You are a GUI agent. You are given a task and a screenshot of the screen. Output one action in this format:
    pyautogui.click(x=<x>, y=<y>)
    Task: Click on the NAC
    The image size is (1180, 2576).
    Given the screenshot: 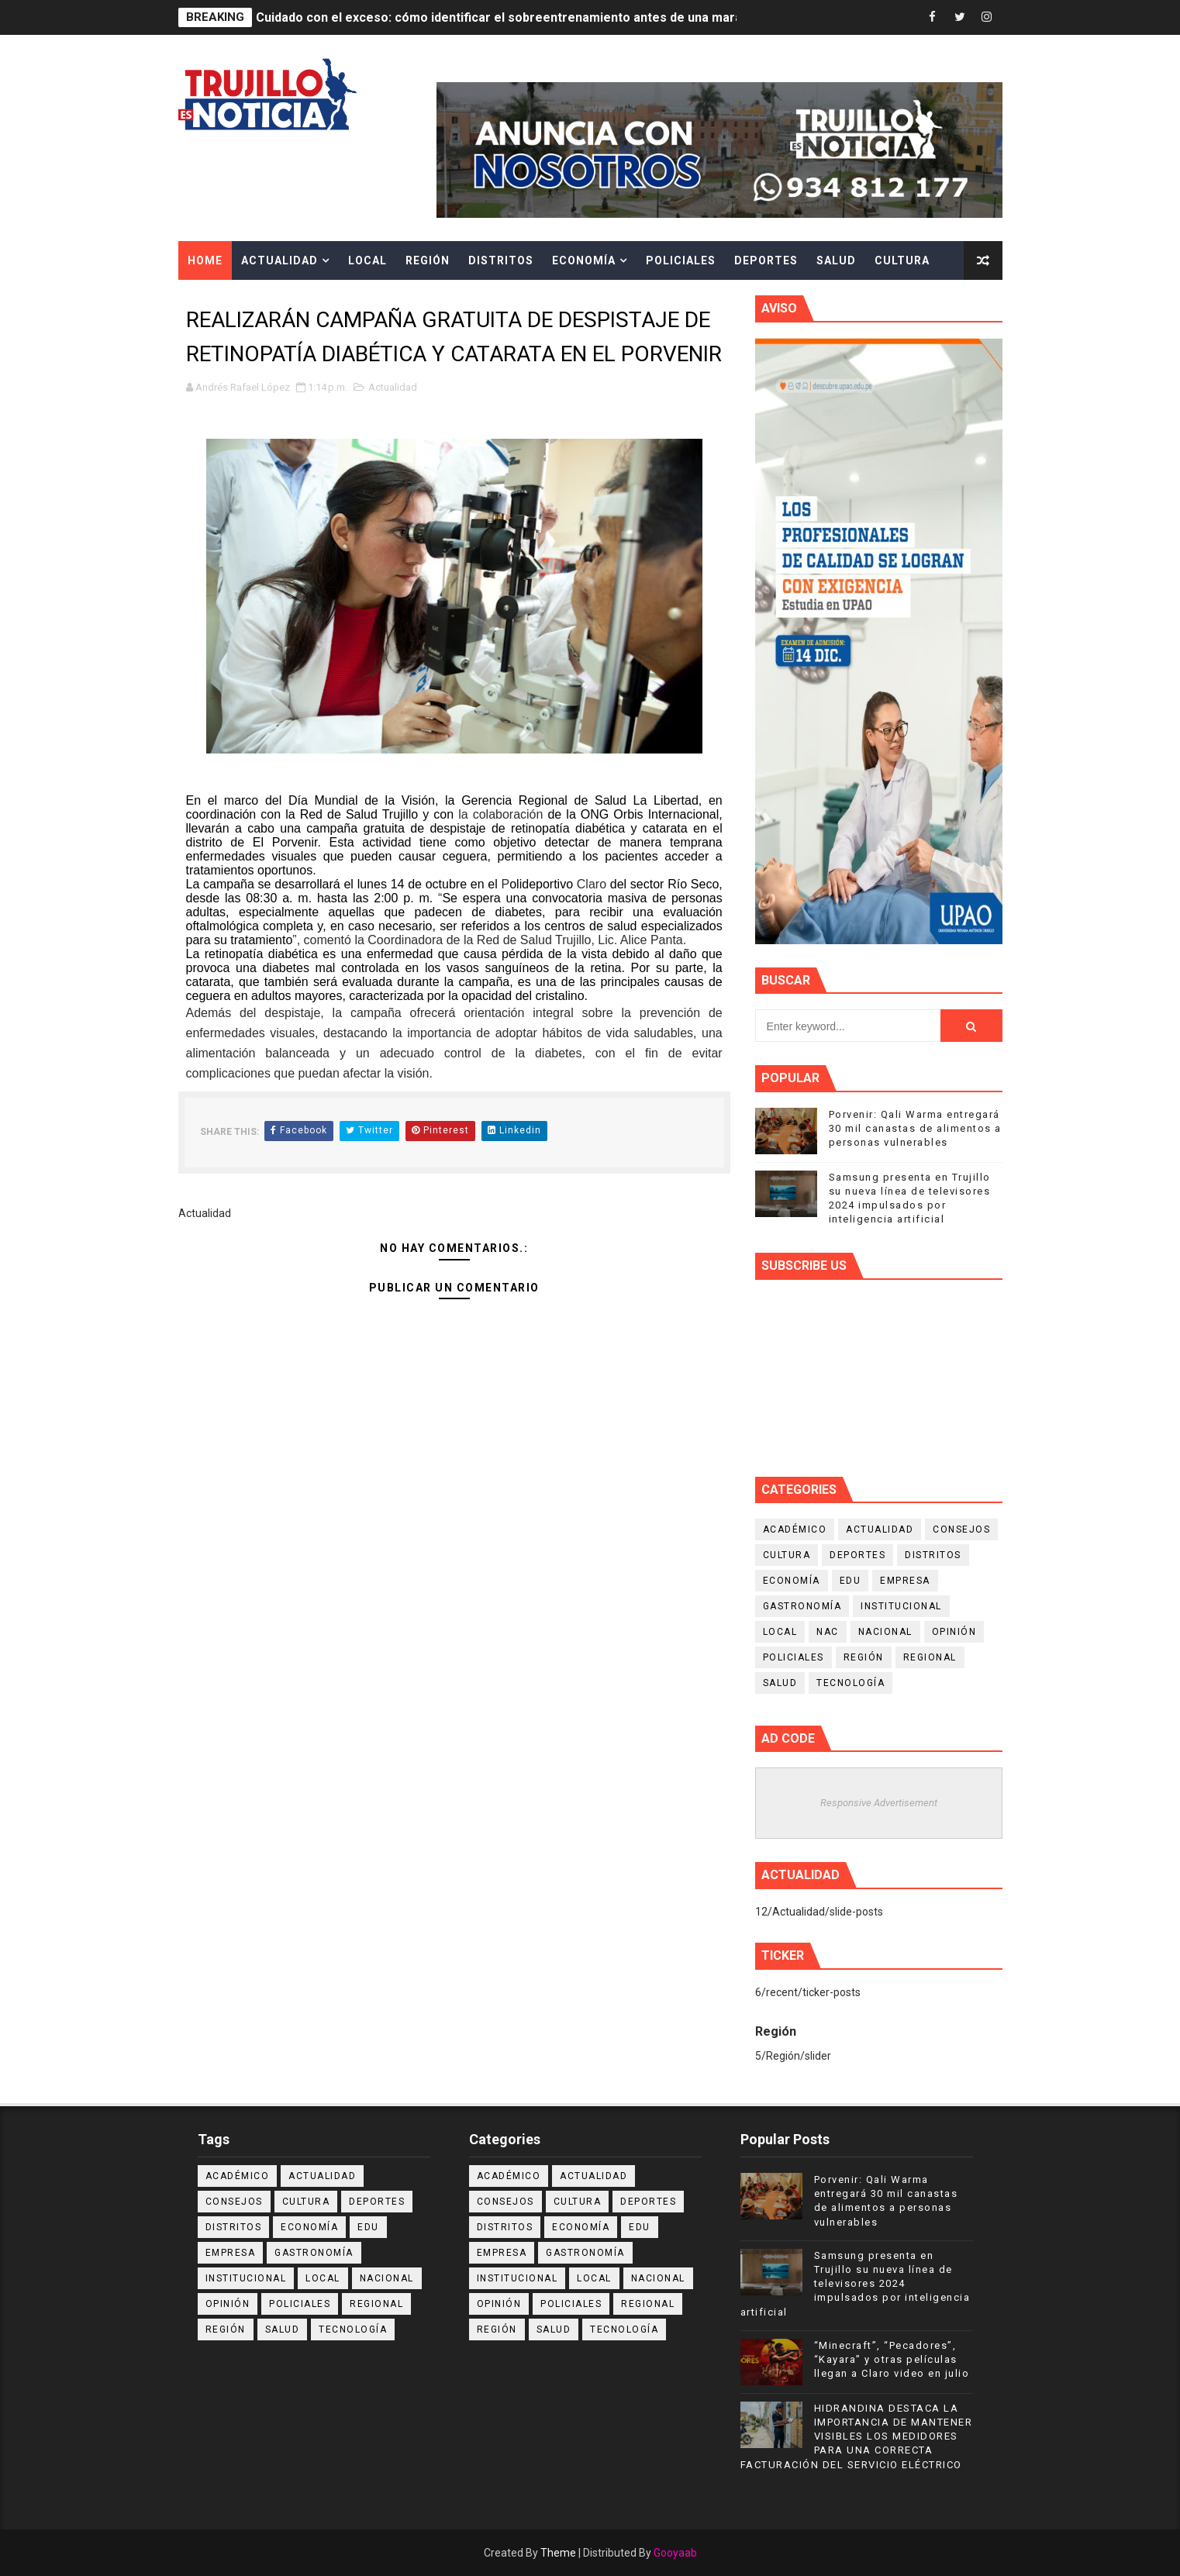 What is the action you would take?
    pyautogui.click(x=827, y=1631)
    